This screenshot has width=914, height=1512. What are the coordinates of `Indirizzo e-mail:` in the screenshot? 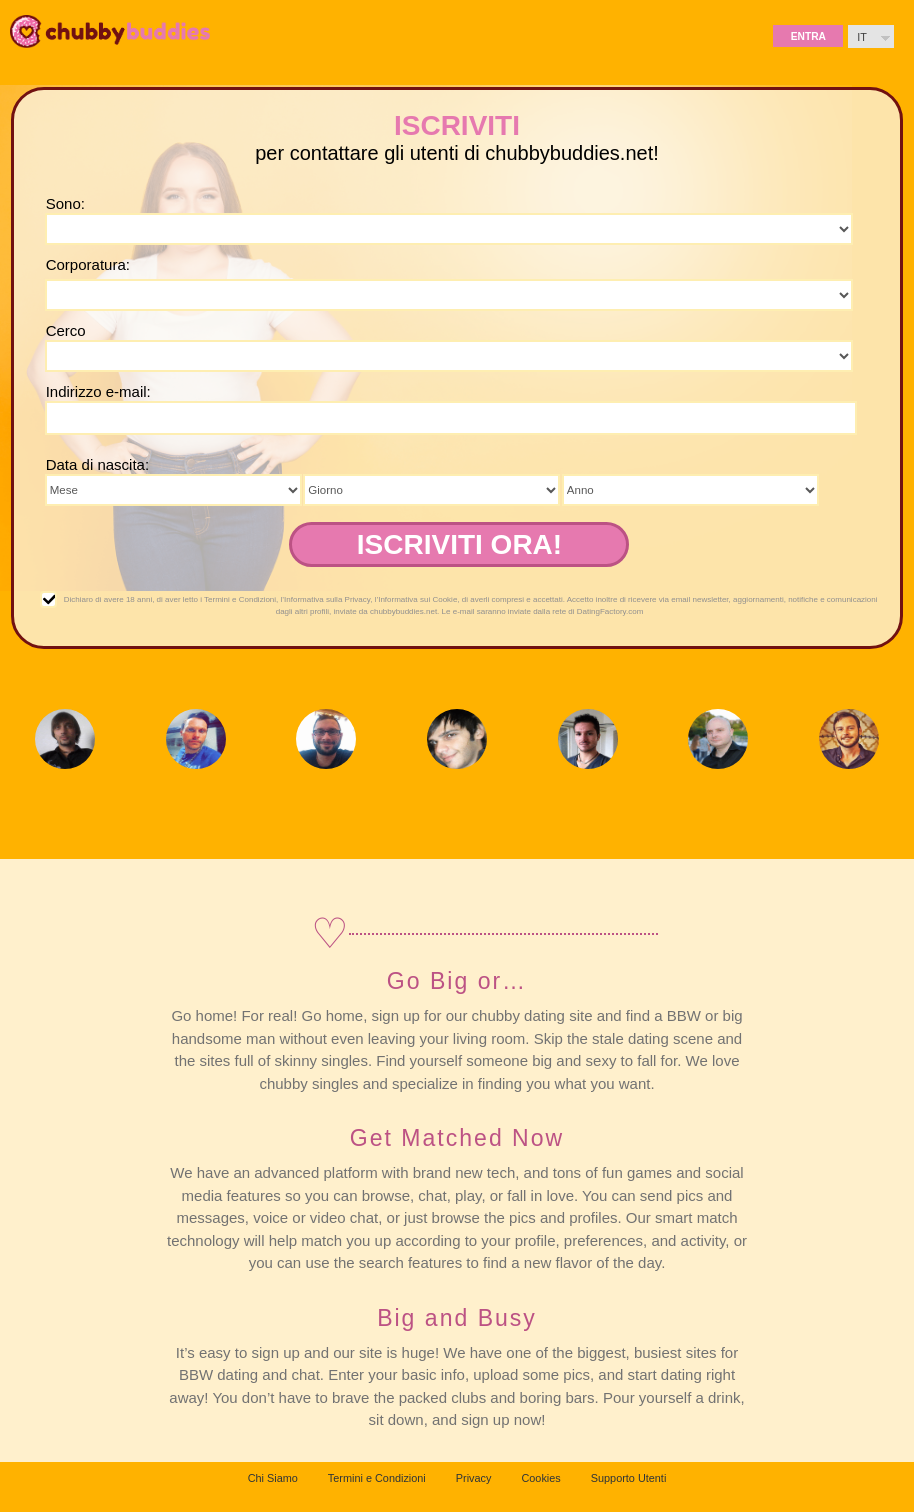 It's located at (98, 391).